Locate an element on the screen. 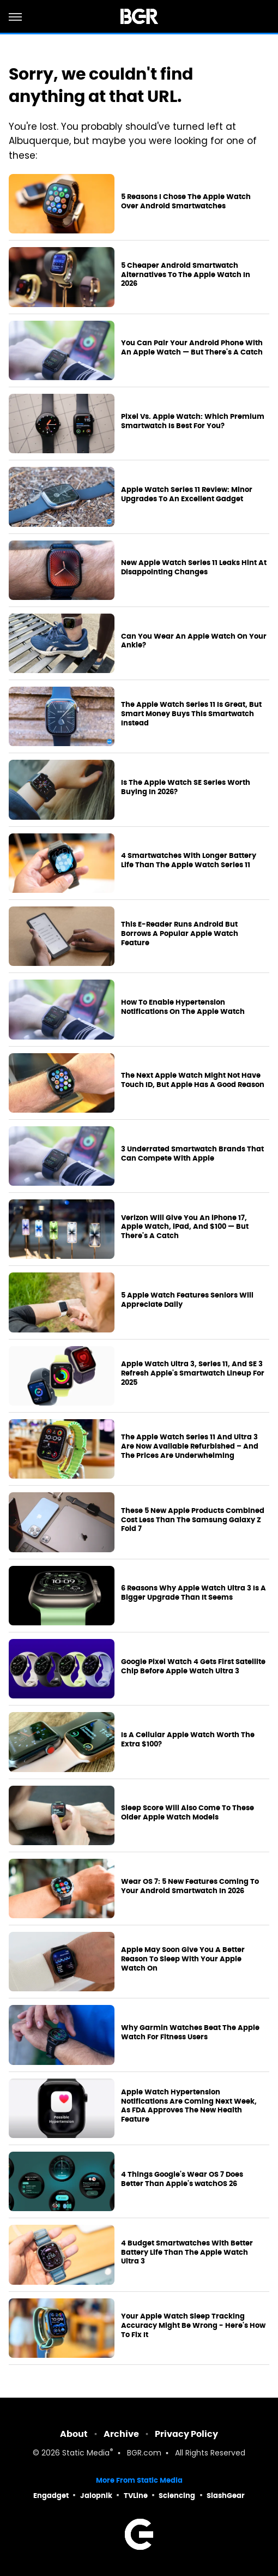  Apple Watch Ultra 3, Series 11, And SE 3 Refresh Apple's Smartwatch Lineup For 2025 is located at coordinates (192, 1373).